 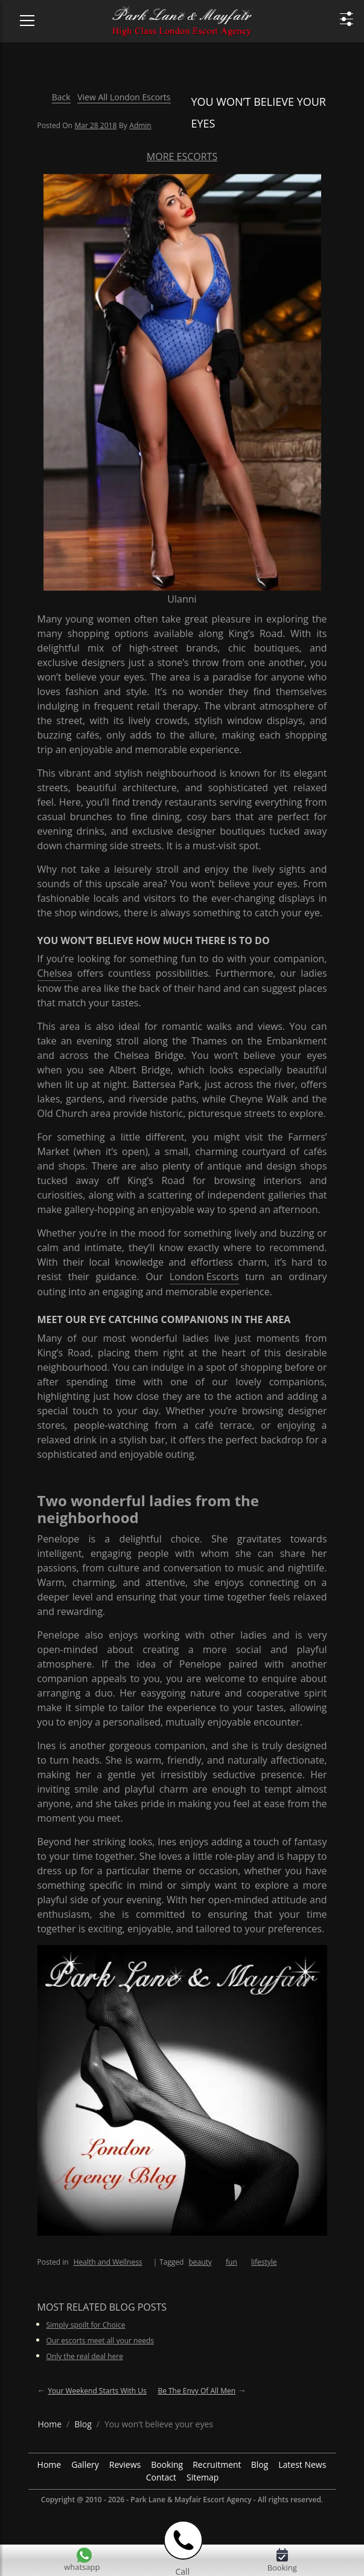 I want to click on Gallery, so click(x=85, y=2464).